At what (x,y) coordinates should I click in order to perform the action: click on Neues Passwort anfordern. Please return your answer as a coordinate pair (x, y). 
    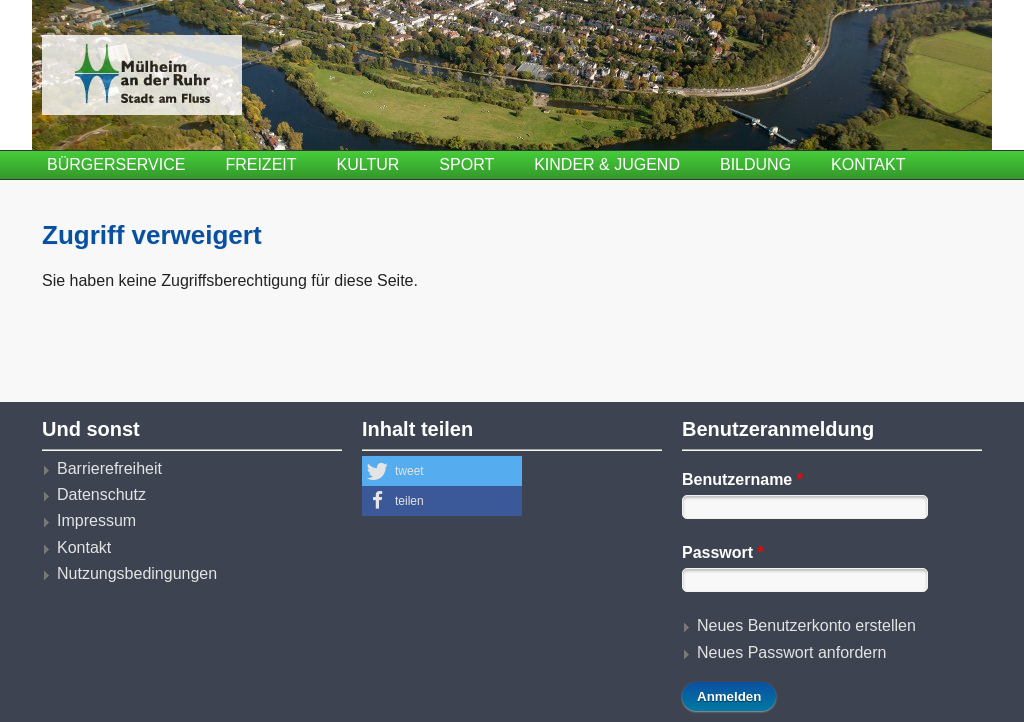
    Looking at the image, I should click on (791, 652).